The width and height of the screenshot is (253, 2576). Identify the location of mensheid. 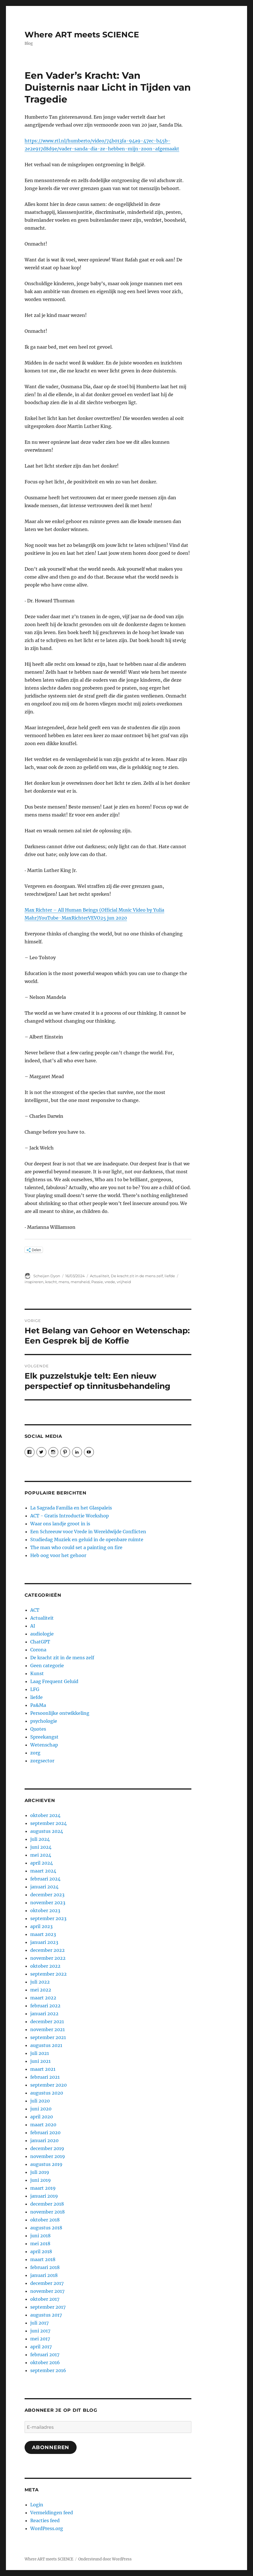
(80, 1282).